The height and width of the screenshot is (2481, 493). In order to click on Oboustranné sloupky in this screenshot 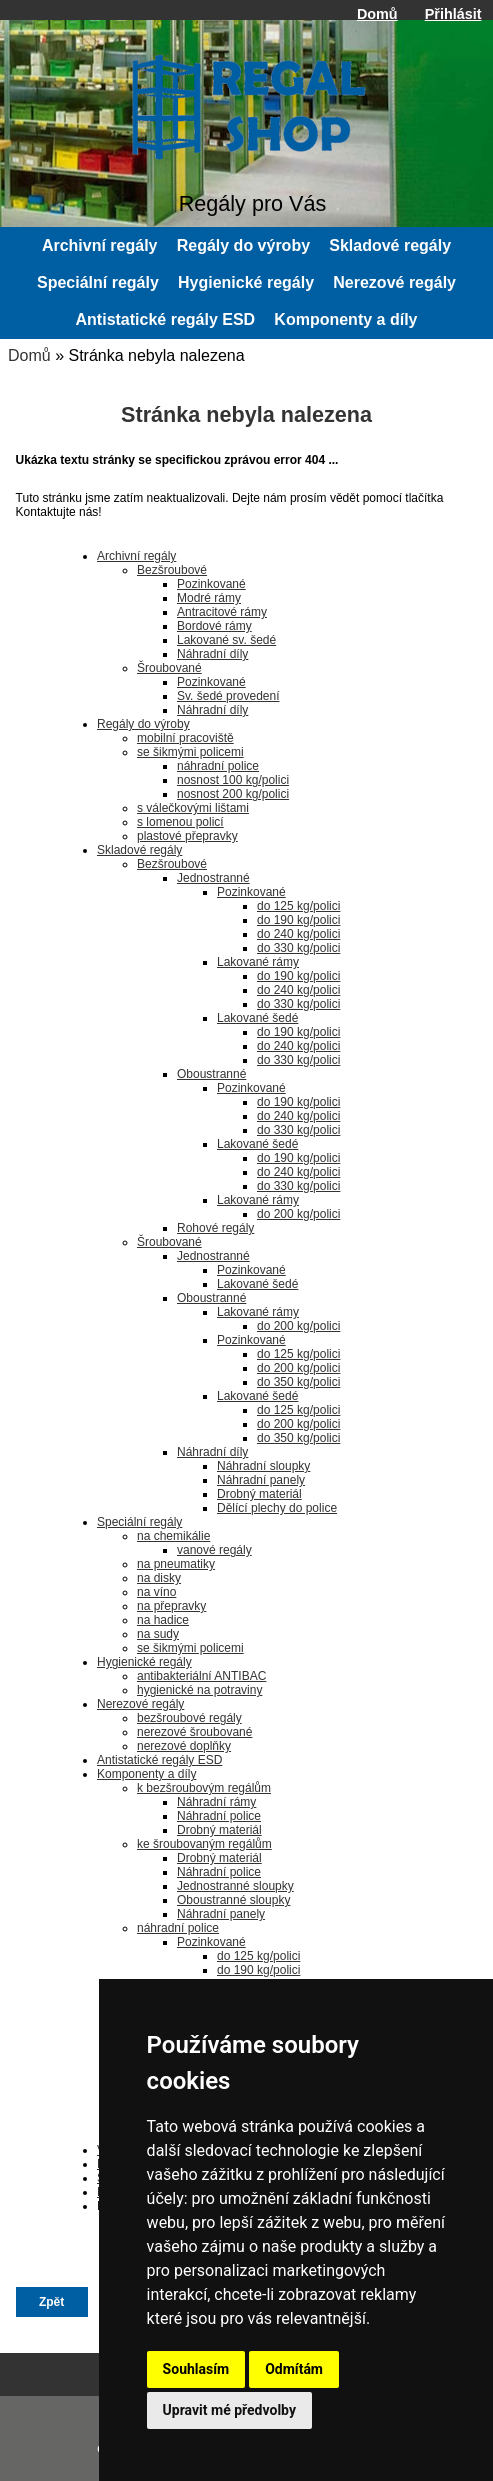, I will do `click(233, 1900)`.